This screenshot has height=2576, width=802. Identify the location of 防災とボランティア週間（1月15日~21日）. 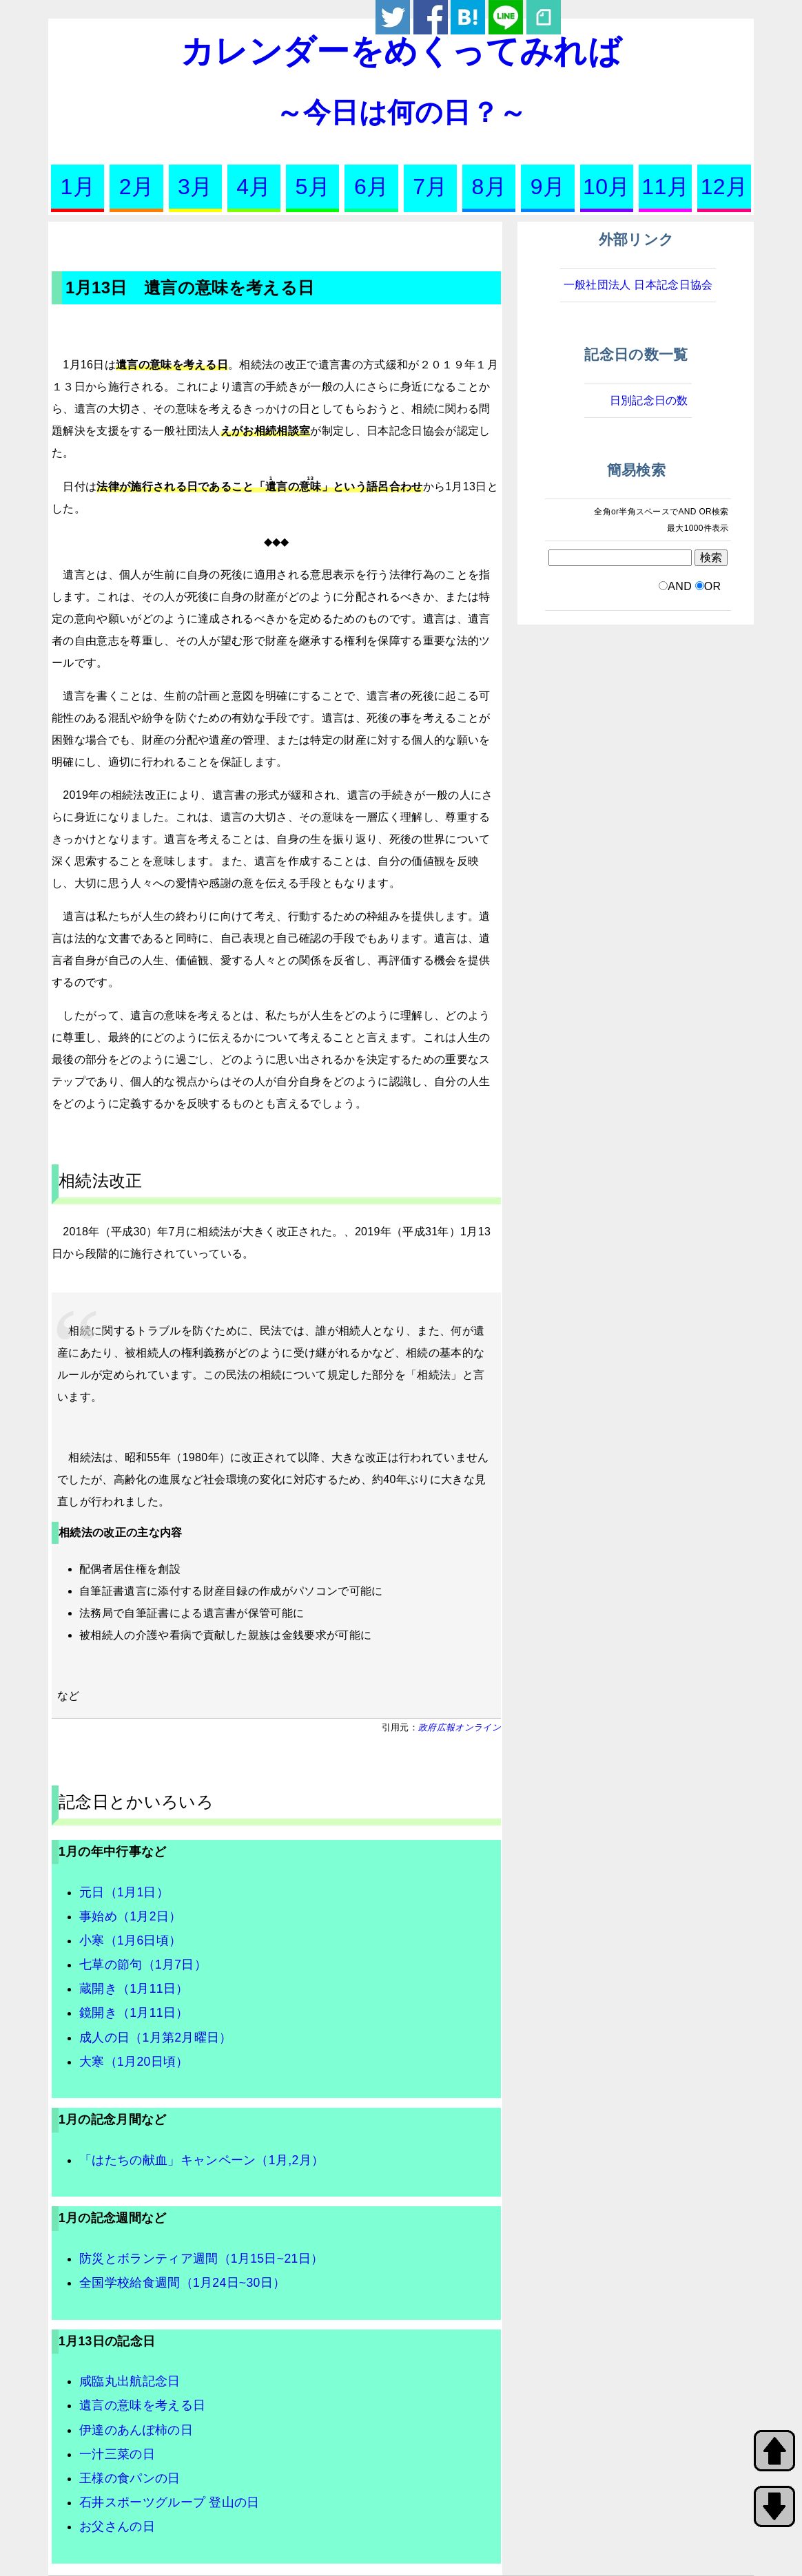
(201, 2258).